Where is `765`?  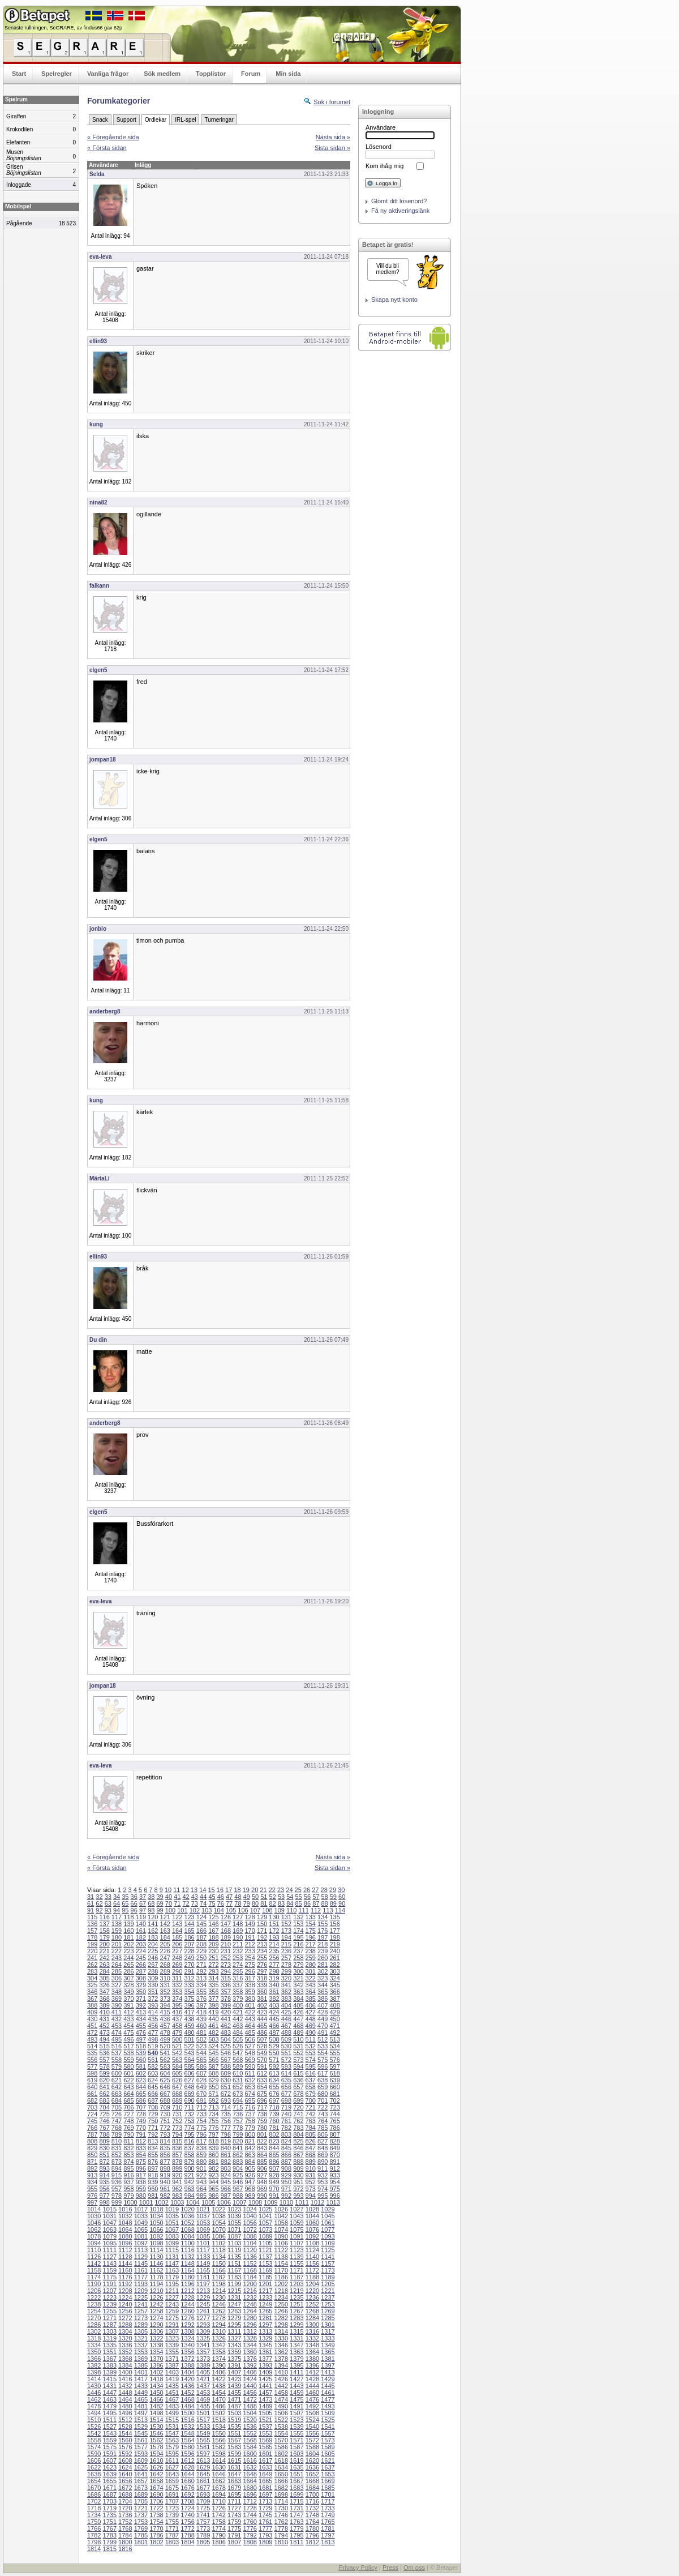 765 is located at coordinates (334, 2120).